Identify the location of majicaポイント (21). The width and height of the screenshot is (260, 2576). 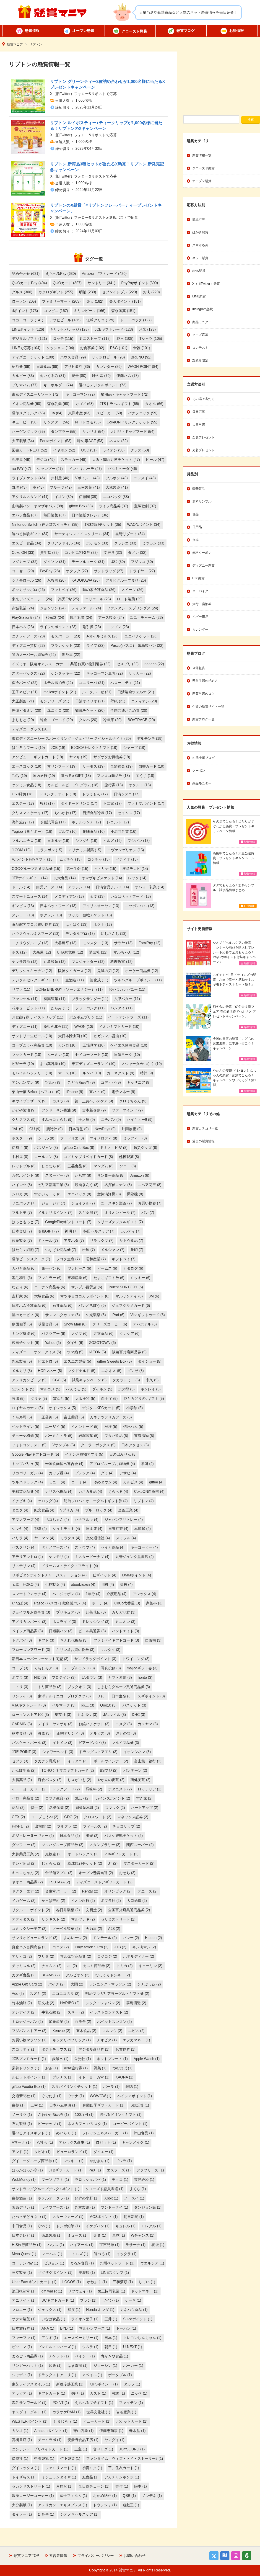
(60, 692).